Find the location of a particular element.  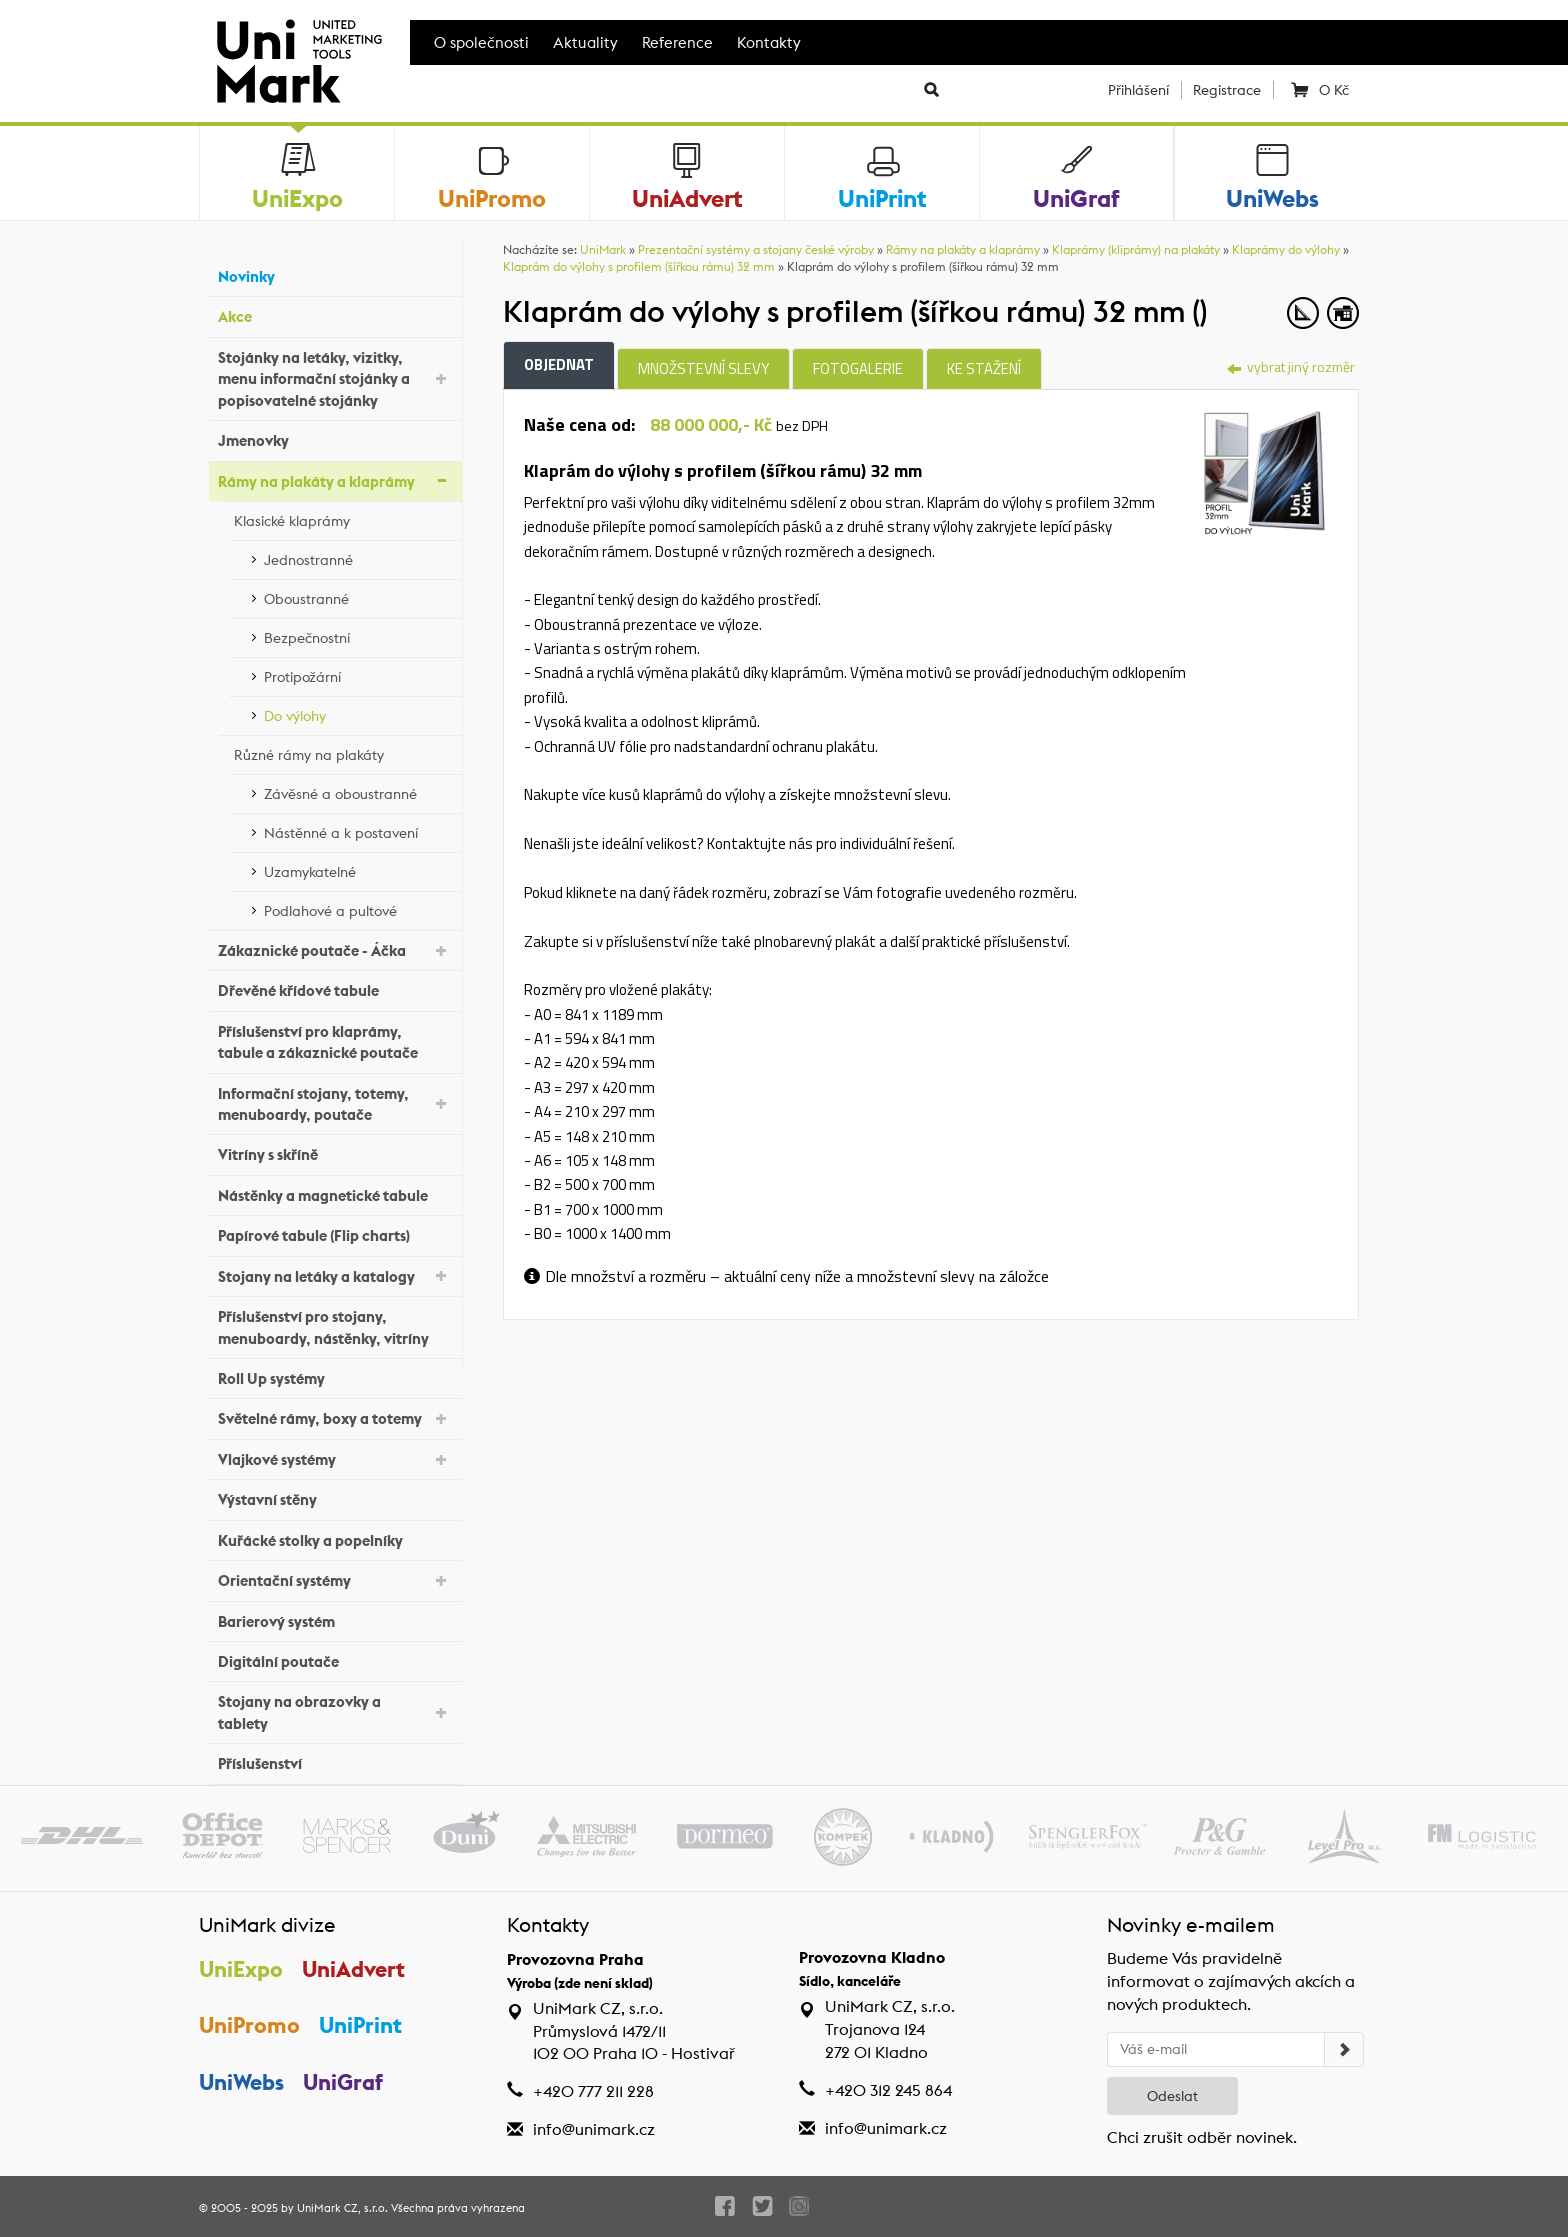

Klaprámy do výlohy is located at coordinates (1286, 249).